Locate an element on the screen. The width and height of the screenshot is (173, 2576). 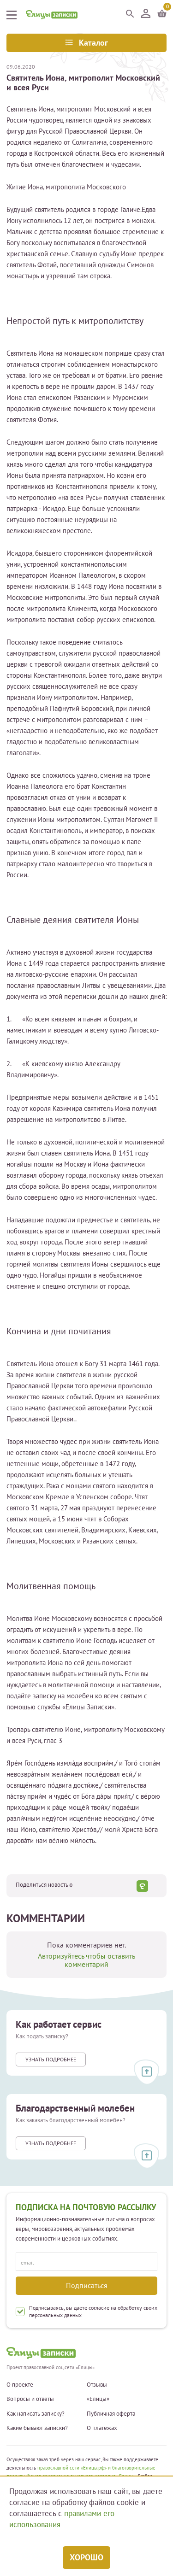
Как написать записку? is located at coordinates (35, 2414).